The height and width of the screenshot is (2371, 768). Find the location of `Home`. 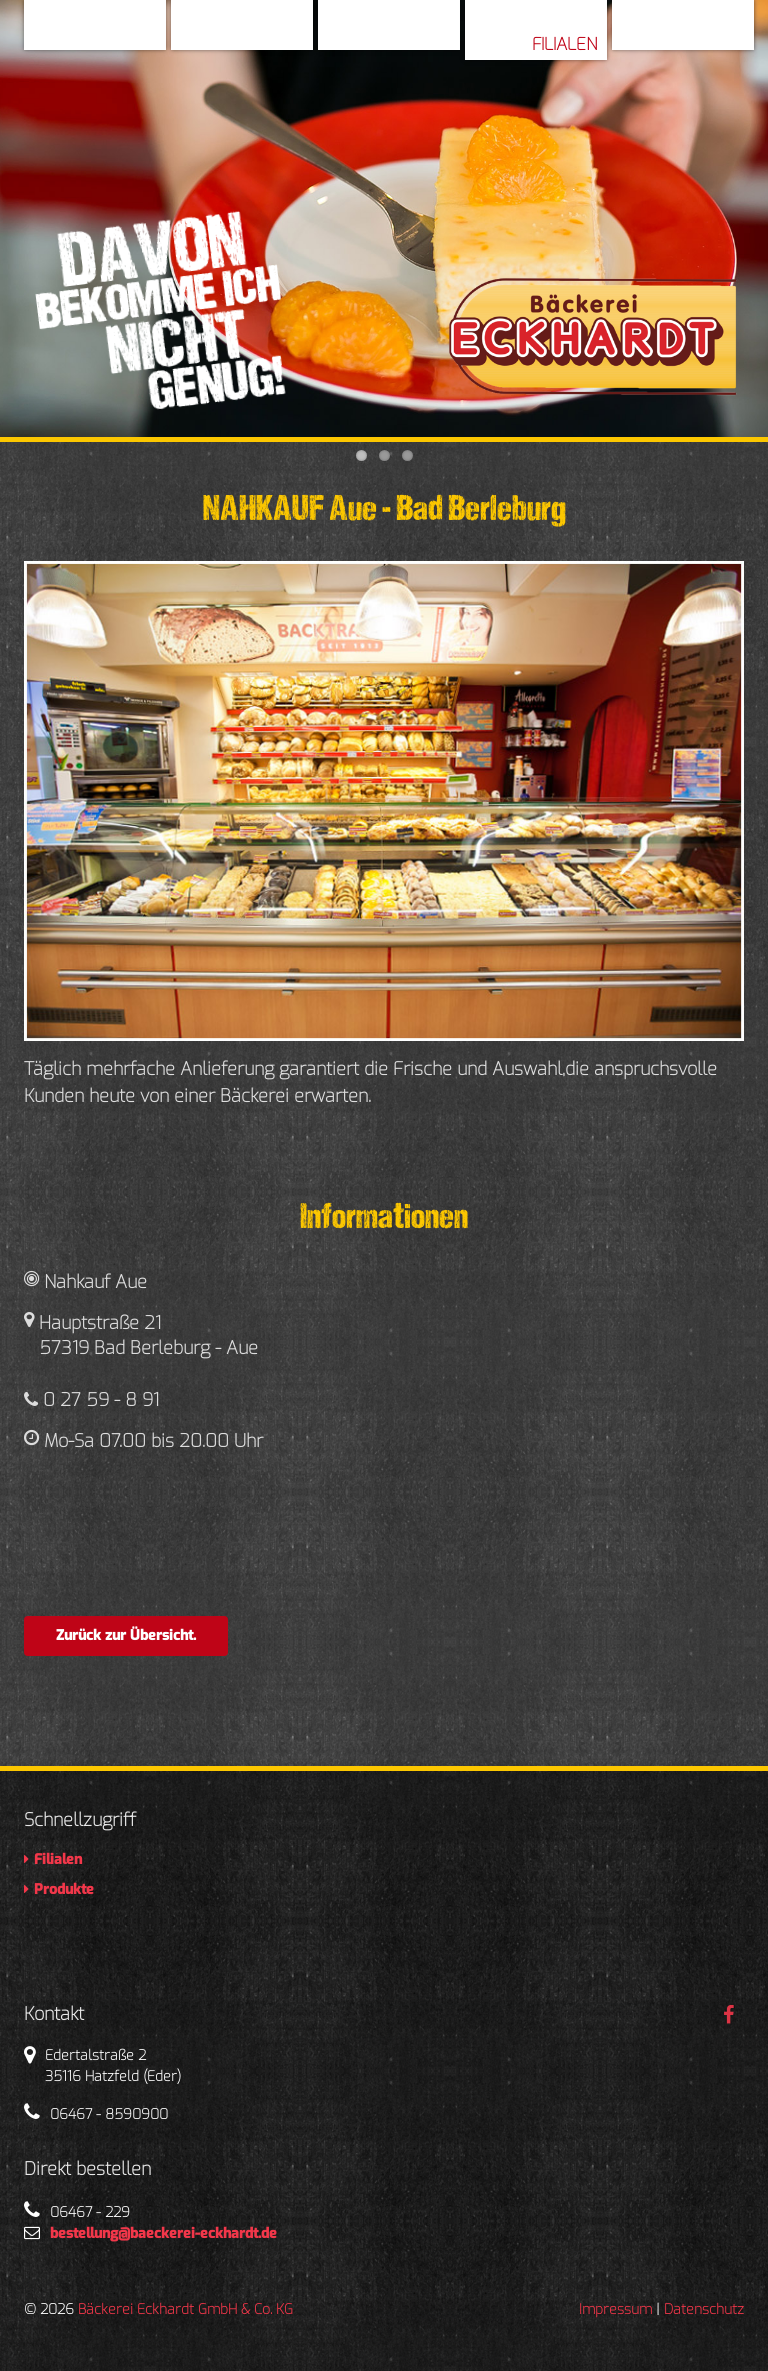

Home is located at coordinates (133, 34).